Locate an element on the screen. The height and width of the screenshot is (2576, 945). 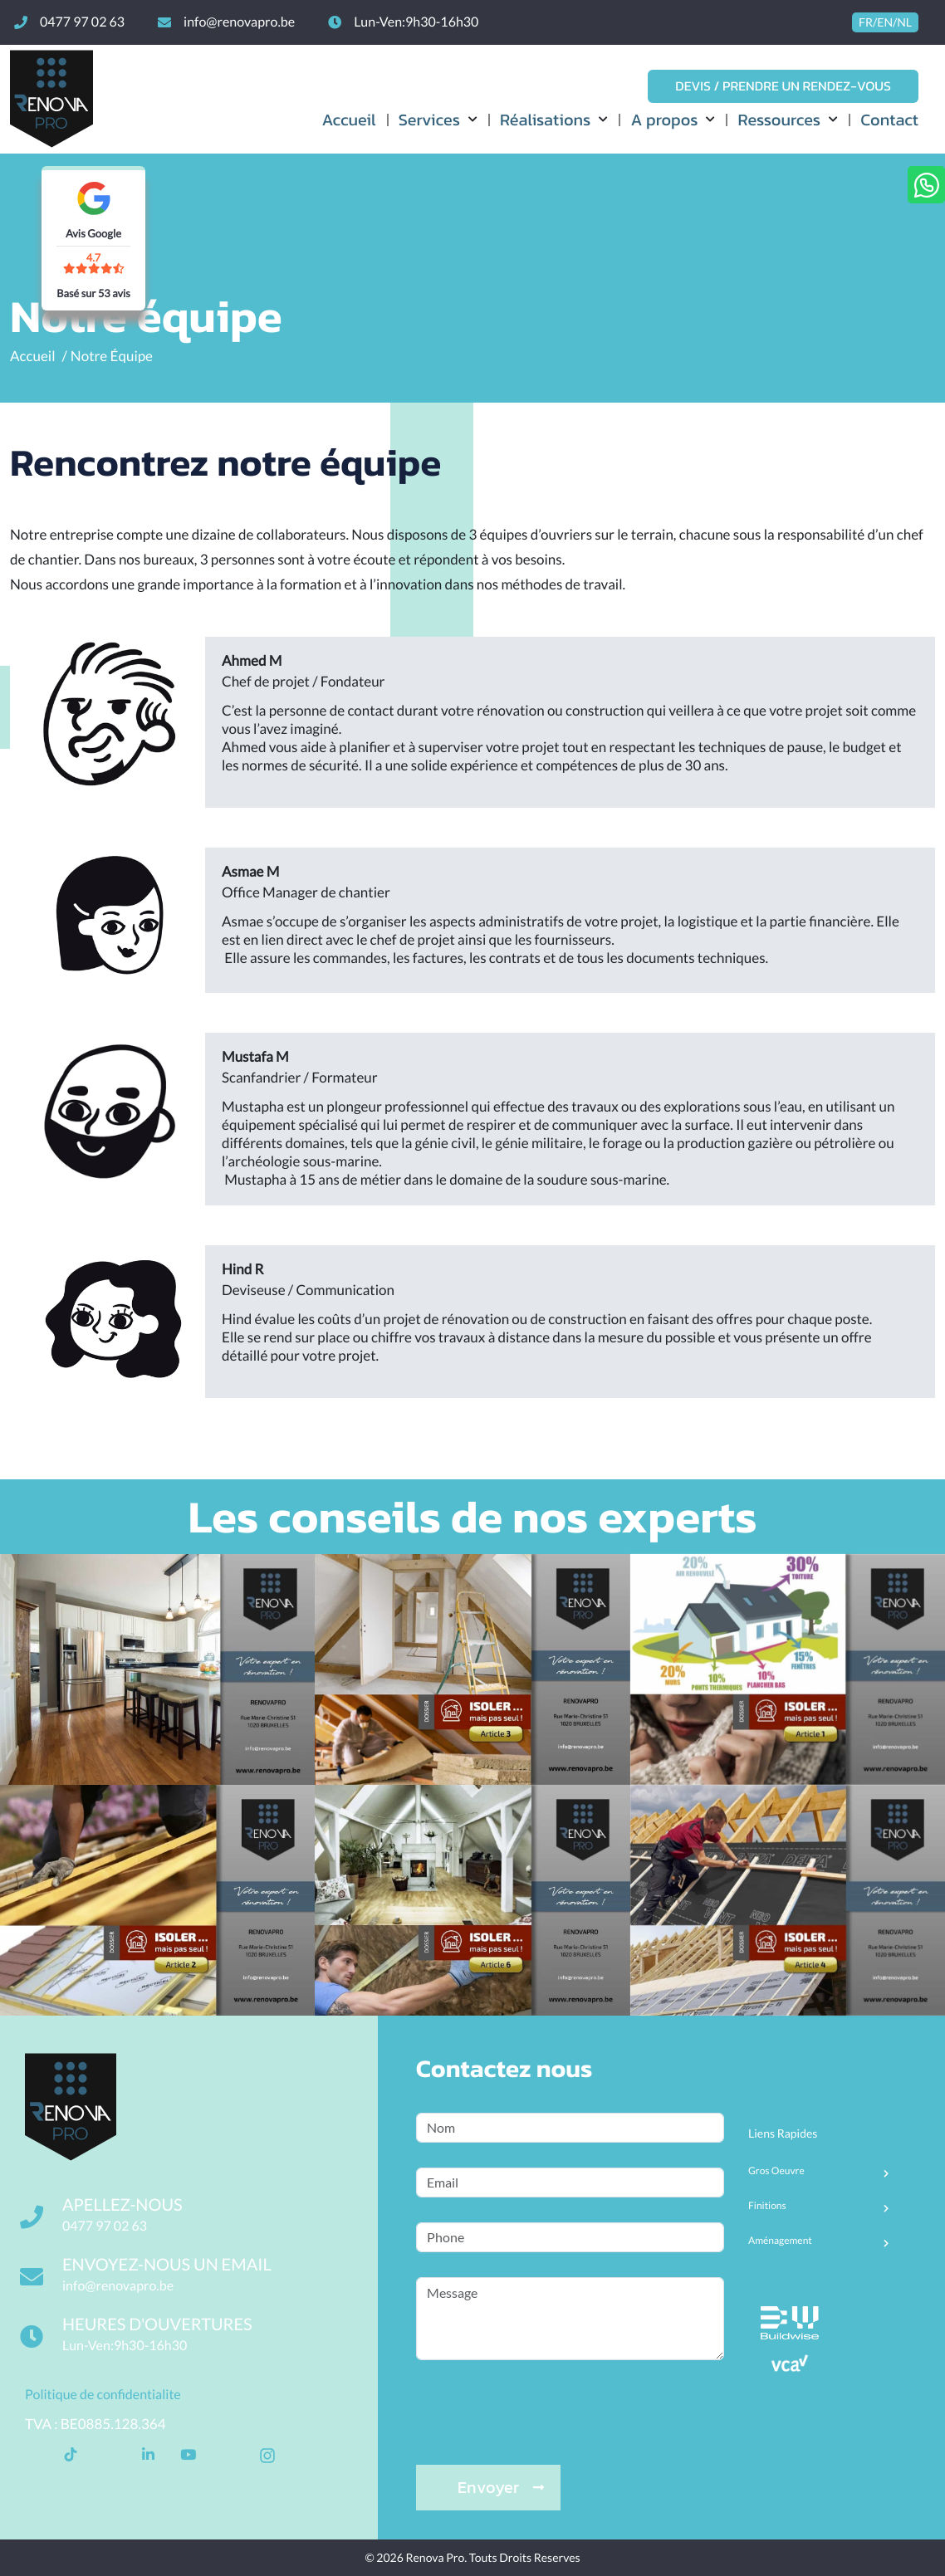
Politique de confidentialite is located at coordinates (103, 2394).